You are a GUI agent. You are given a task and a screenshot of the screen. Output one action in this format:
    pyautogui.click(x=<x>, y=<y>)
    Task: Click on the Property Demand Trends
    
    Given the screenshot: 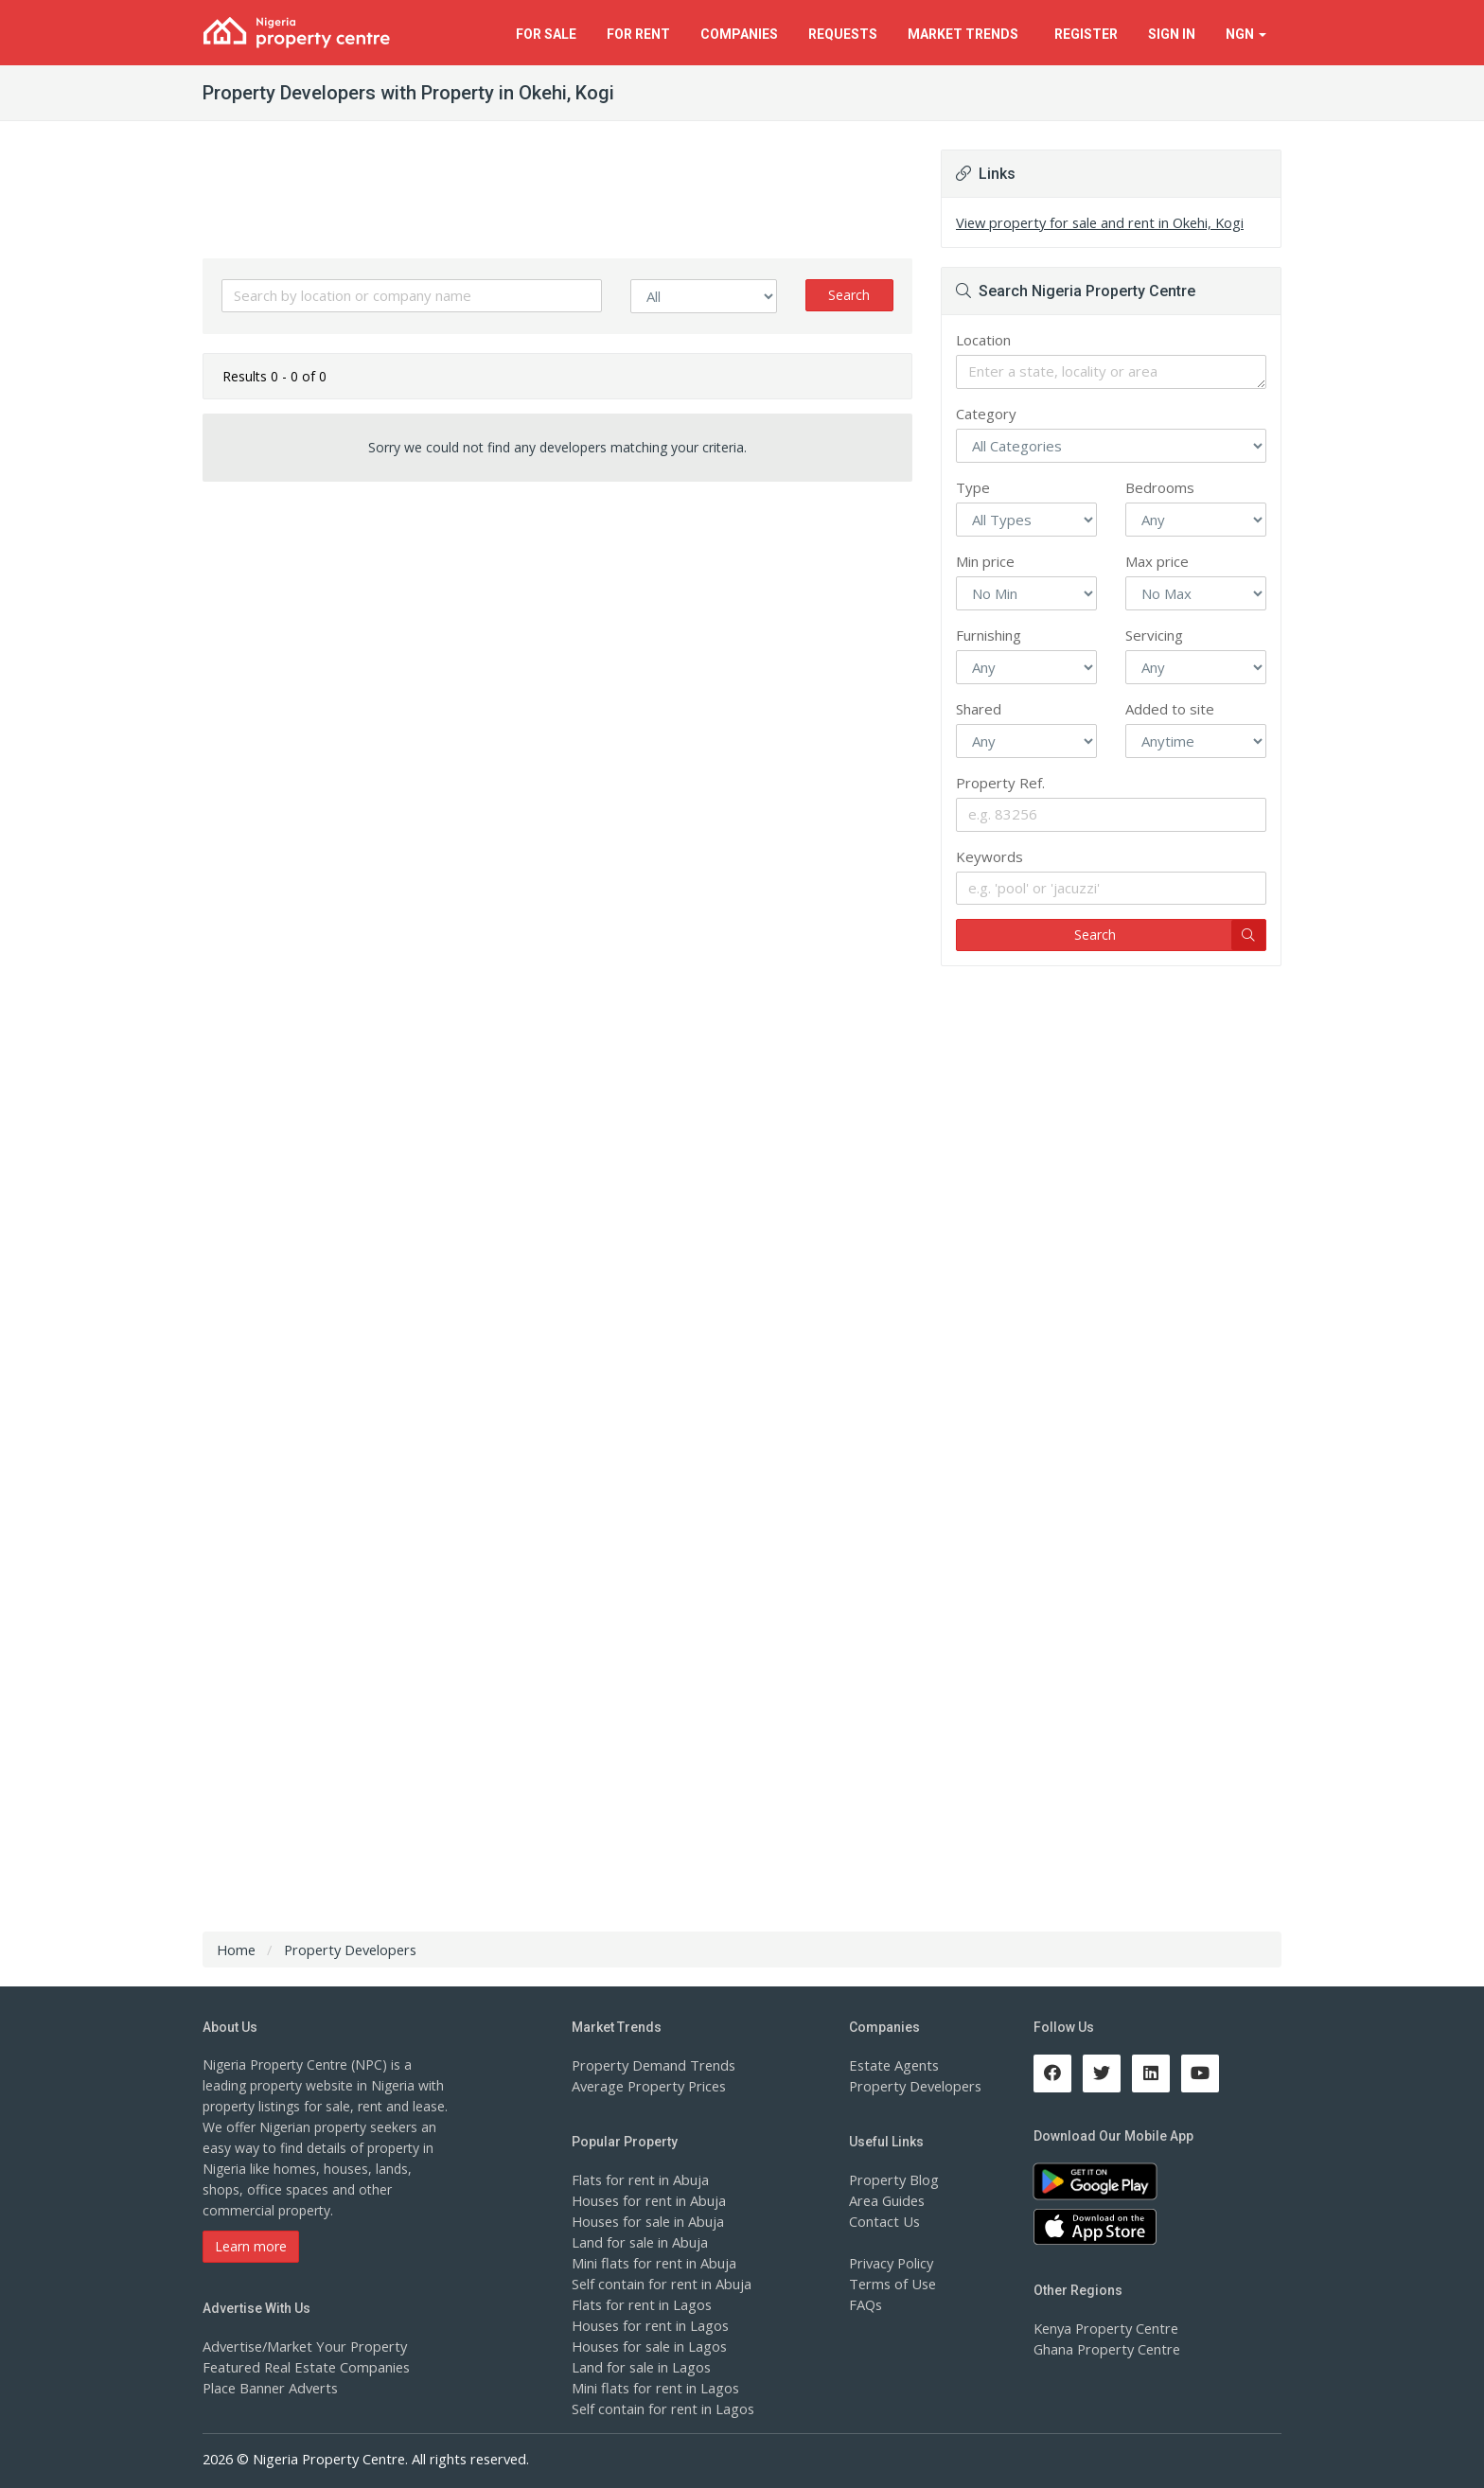 What is the action you would take?
    pyautogui.click(x=650, y=2064)
    